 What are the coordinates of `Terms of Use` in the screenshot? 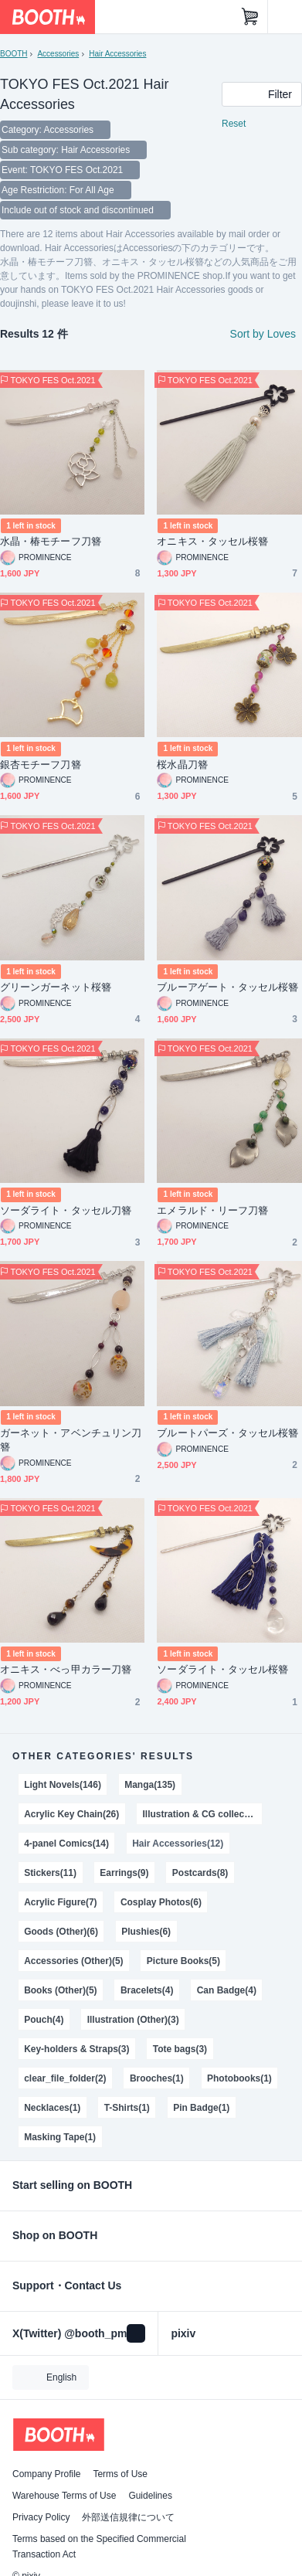 It's located at (120, 2474).